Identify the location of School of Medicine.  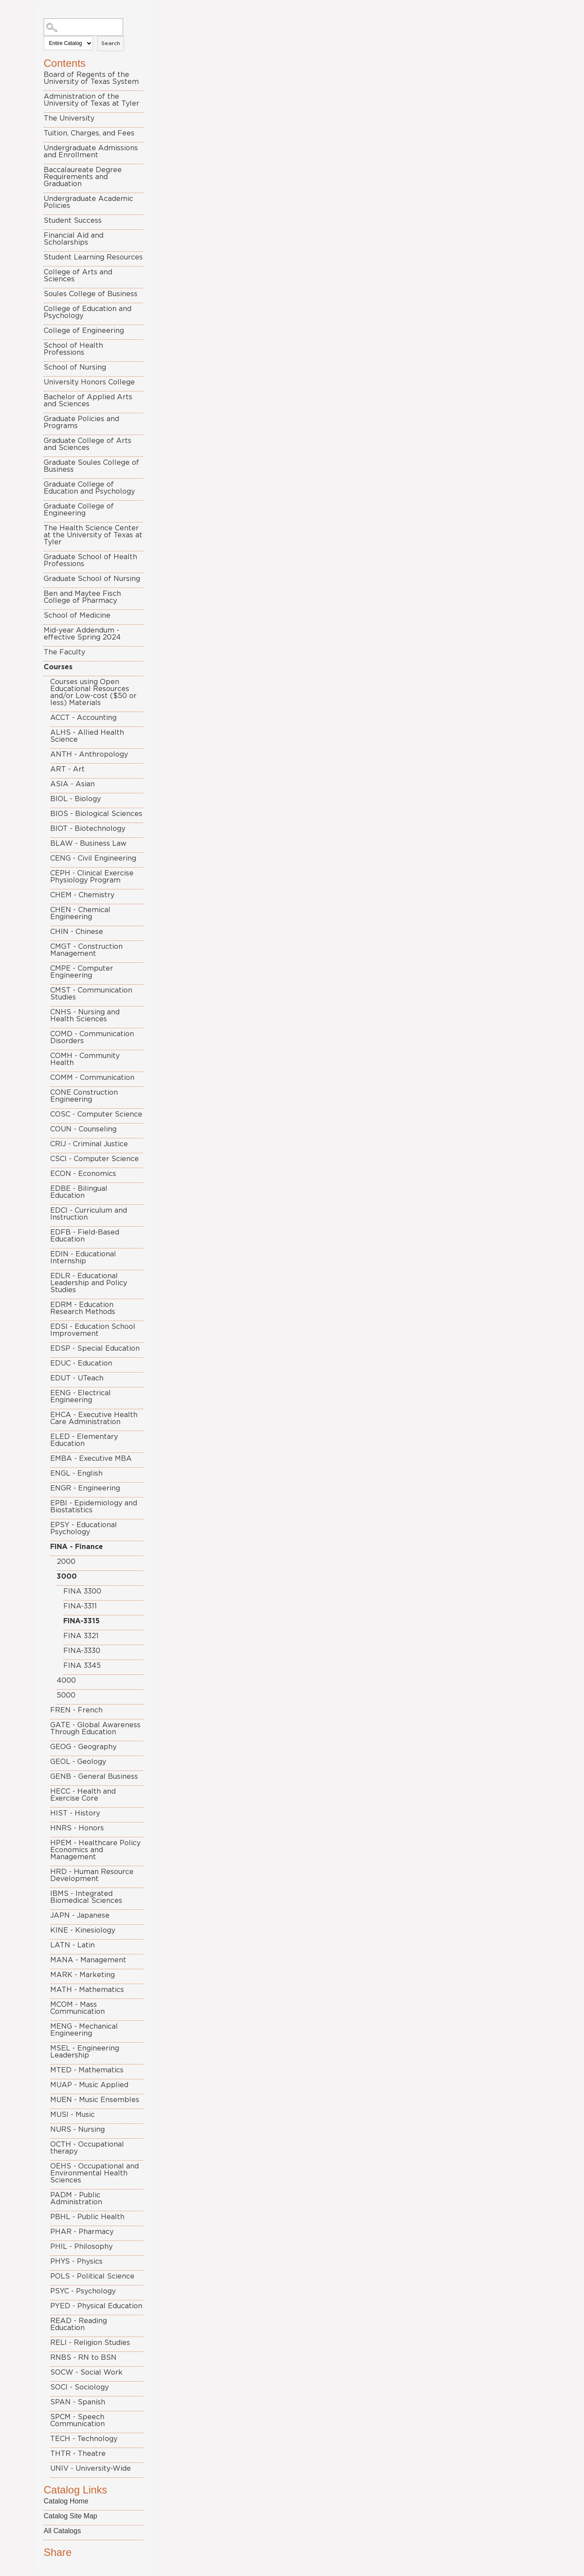
(77, 615).